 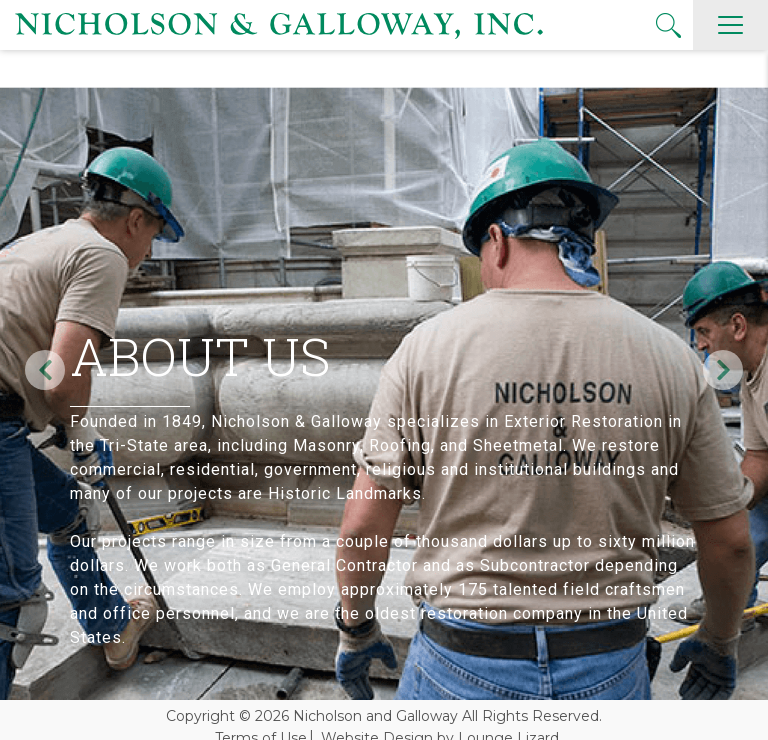 I want to click on Previous, so click(x=45, y=370).